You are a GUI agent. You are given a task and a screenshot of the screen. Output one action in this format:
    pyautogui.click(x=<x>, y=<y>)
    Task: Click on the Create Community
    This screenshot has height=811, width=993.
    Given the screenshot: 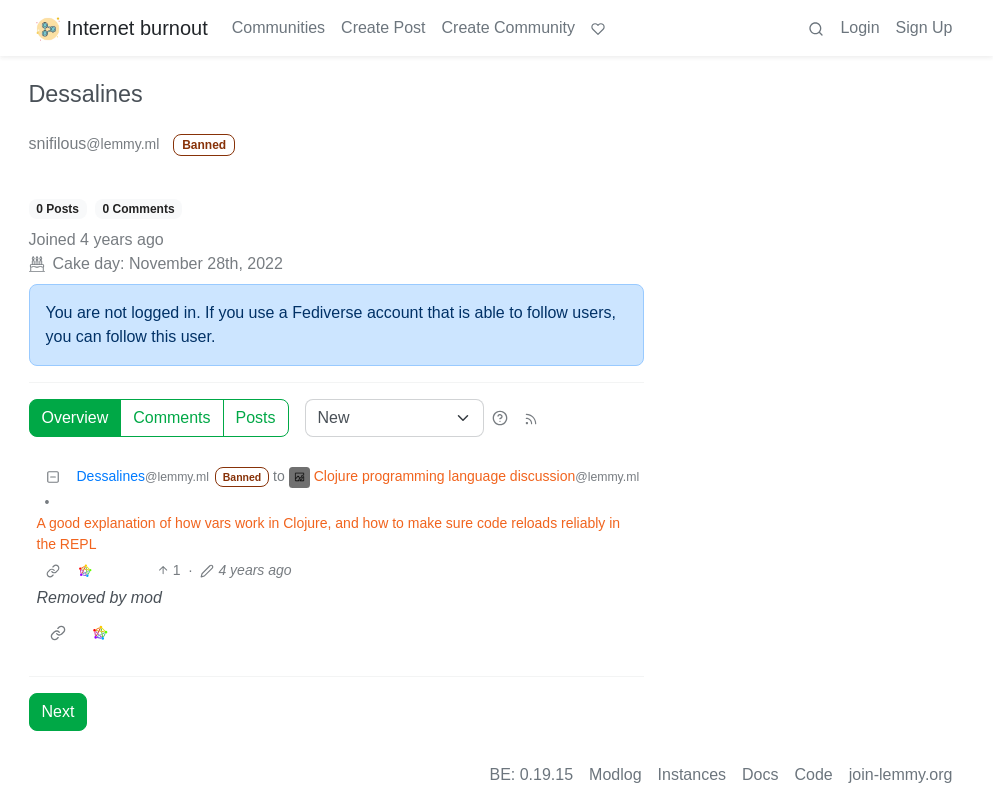 What is the action you would take?
    pyautogui.click(x=508, y=27)
    